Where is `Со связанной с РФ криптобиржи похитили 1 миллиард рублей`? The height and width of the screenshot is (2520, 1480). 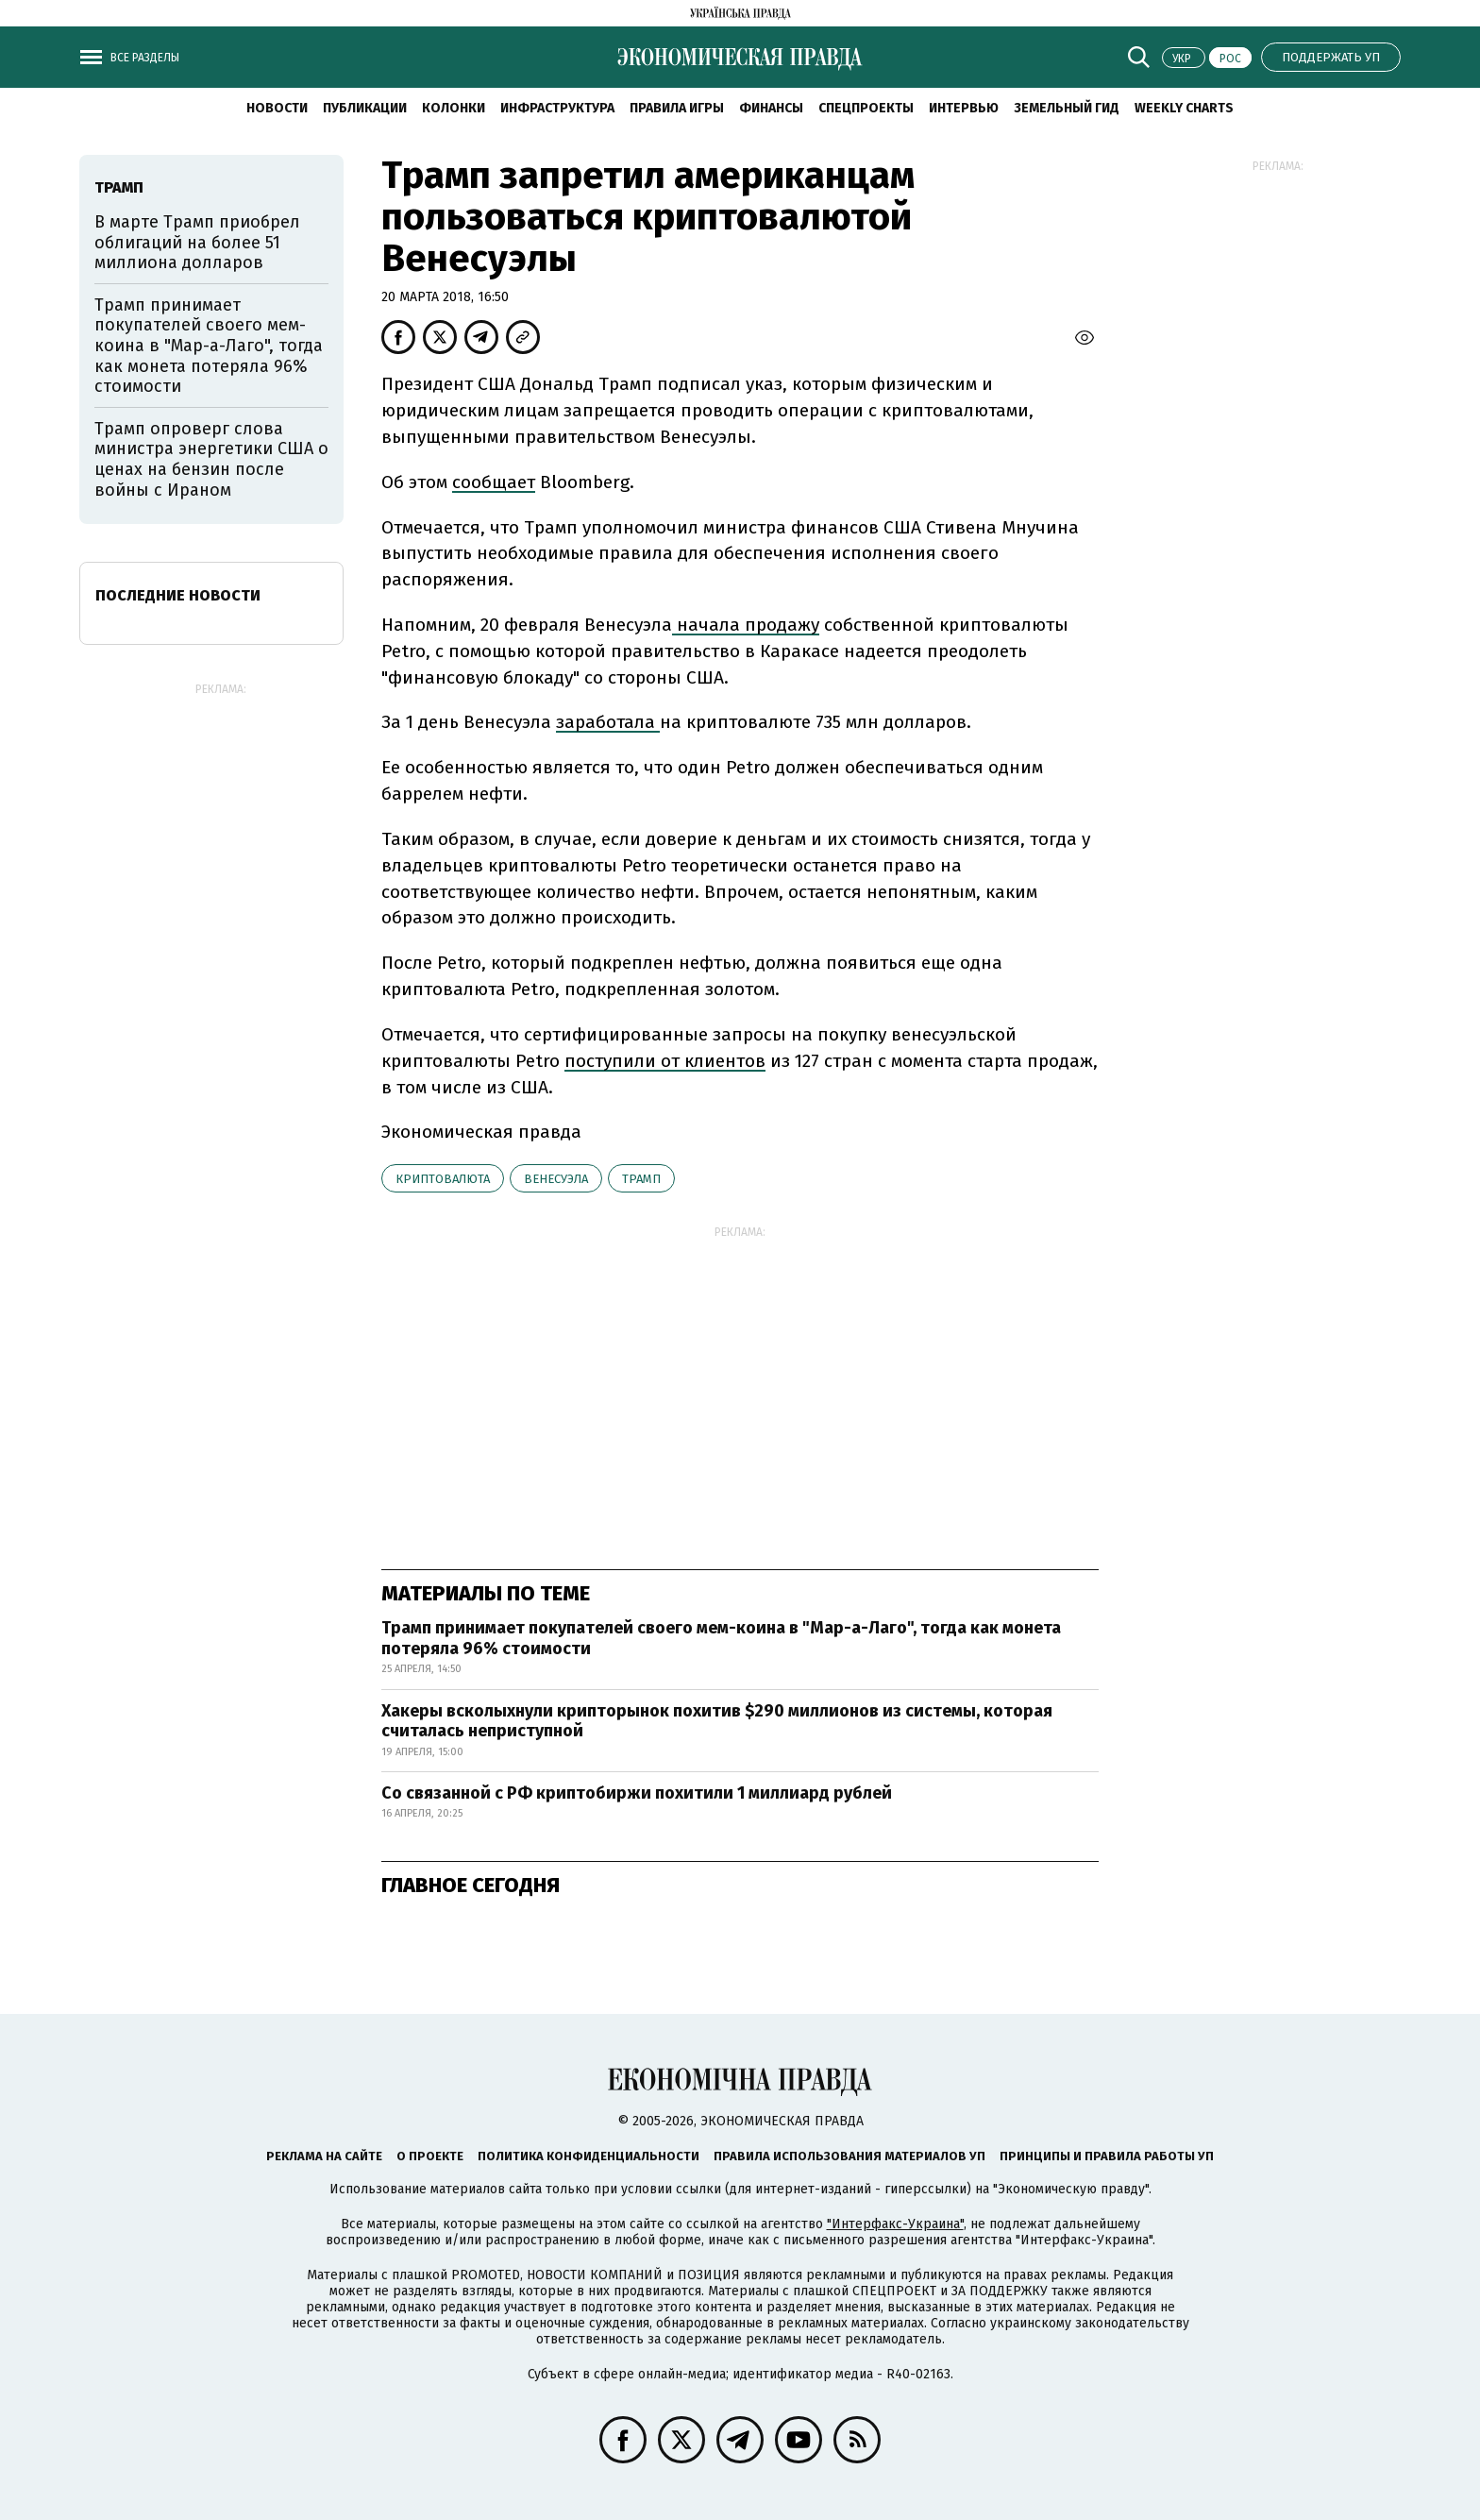
Со связанной с РФ криптобиржи похитили 1 миллиард рублей is located at coordinates (636, 1793).